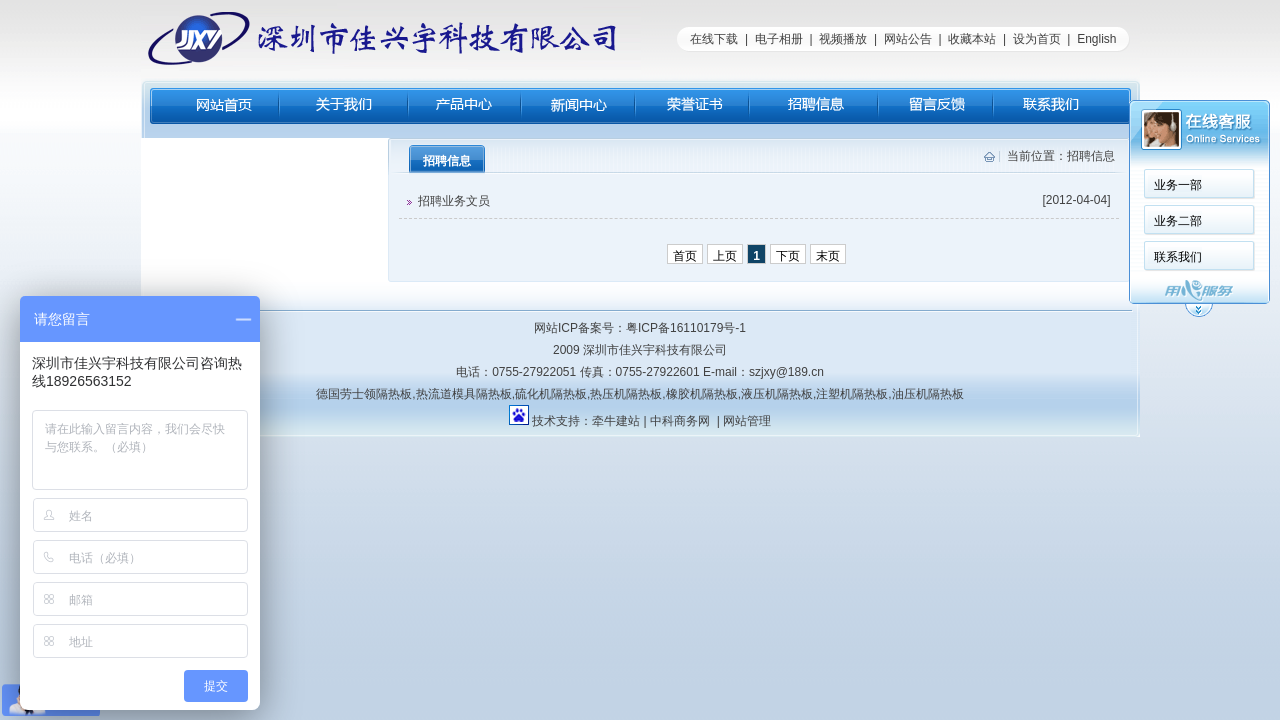 Image resolution: width=1280 pixels, height=720 pixels. Describe the element at coordinates (828, 256) in the screenshot. I see `末页` at that location.